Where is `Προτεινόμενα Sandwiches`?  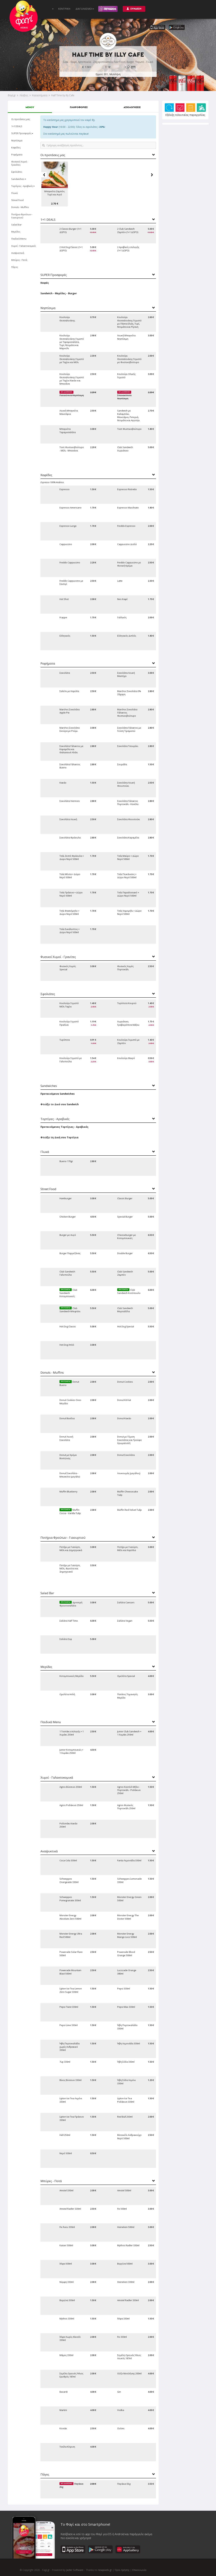
Προτεινόμενα Sandwiches is located at coordinates (57, 1093).